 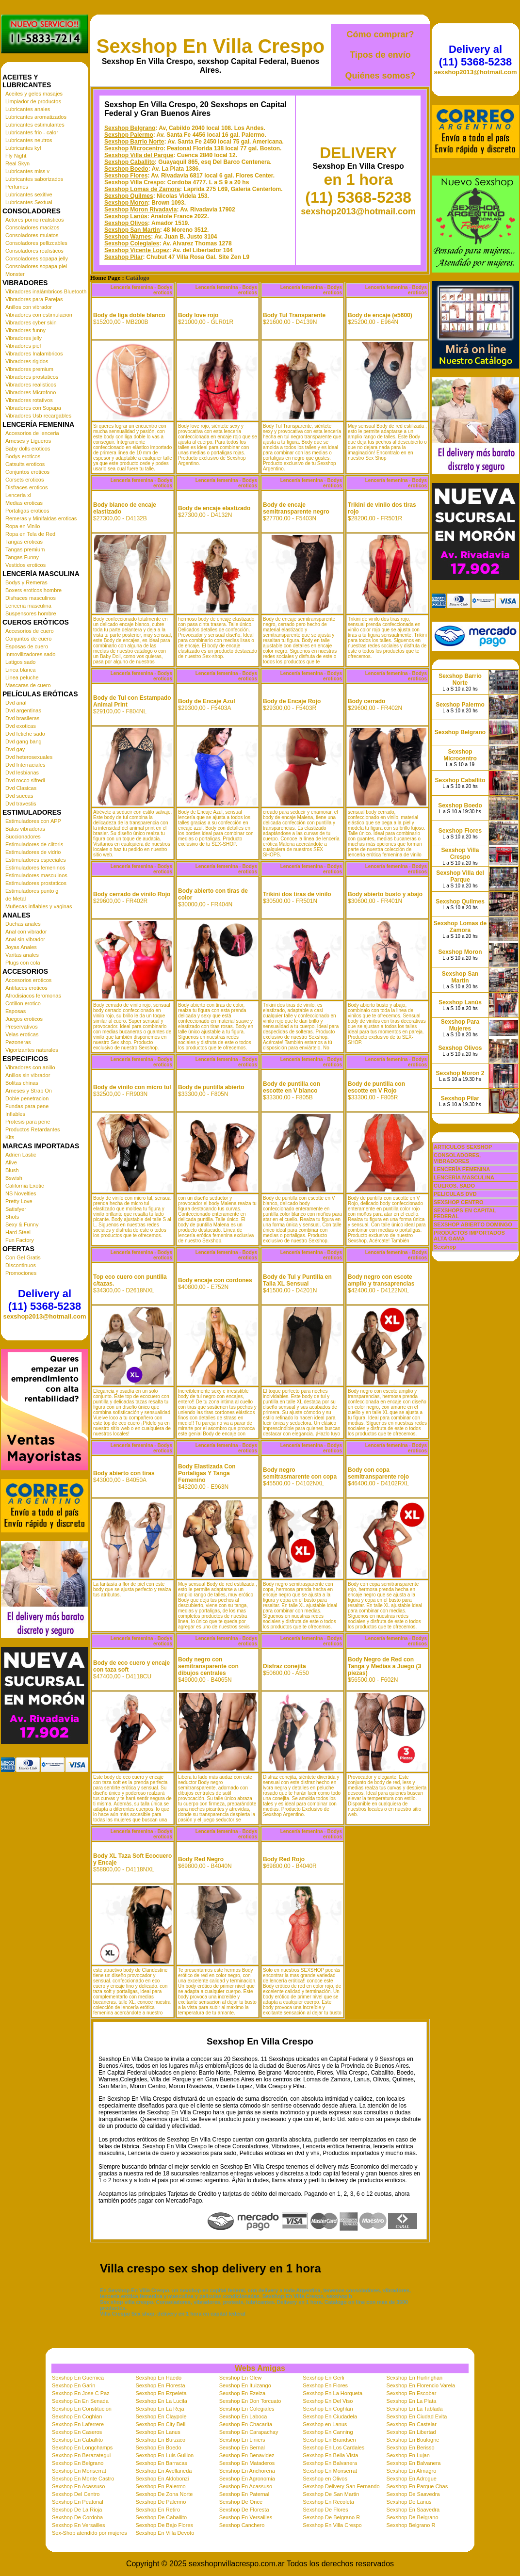 What do you see at coordinates (134, 141) in the screenshot?
I see `Sexshop Barrio Norte` at bounding box center [134, 141].